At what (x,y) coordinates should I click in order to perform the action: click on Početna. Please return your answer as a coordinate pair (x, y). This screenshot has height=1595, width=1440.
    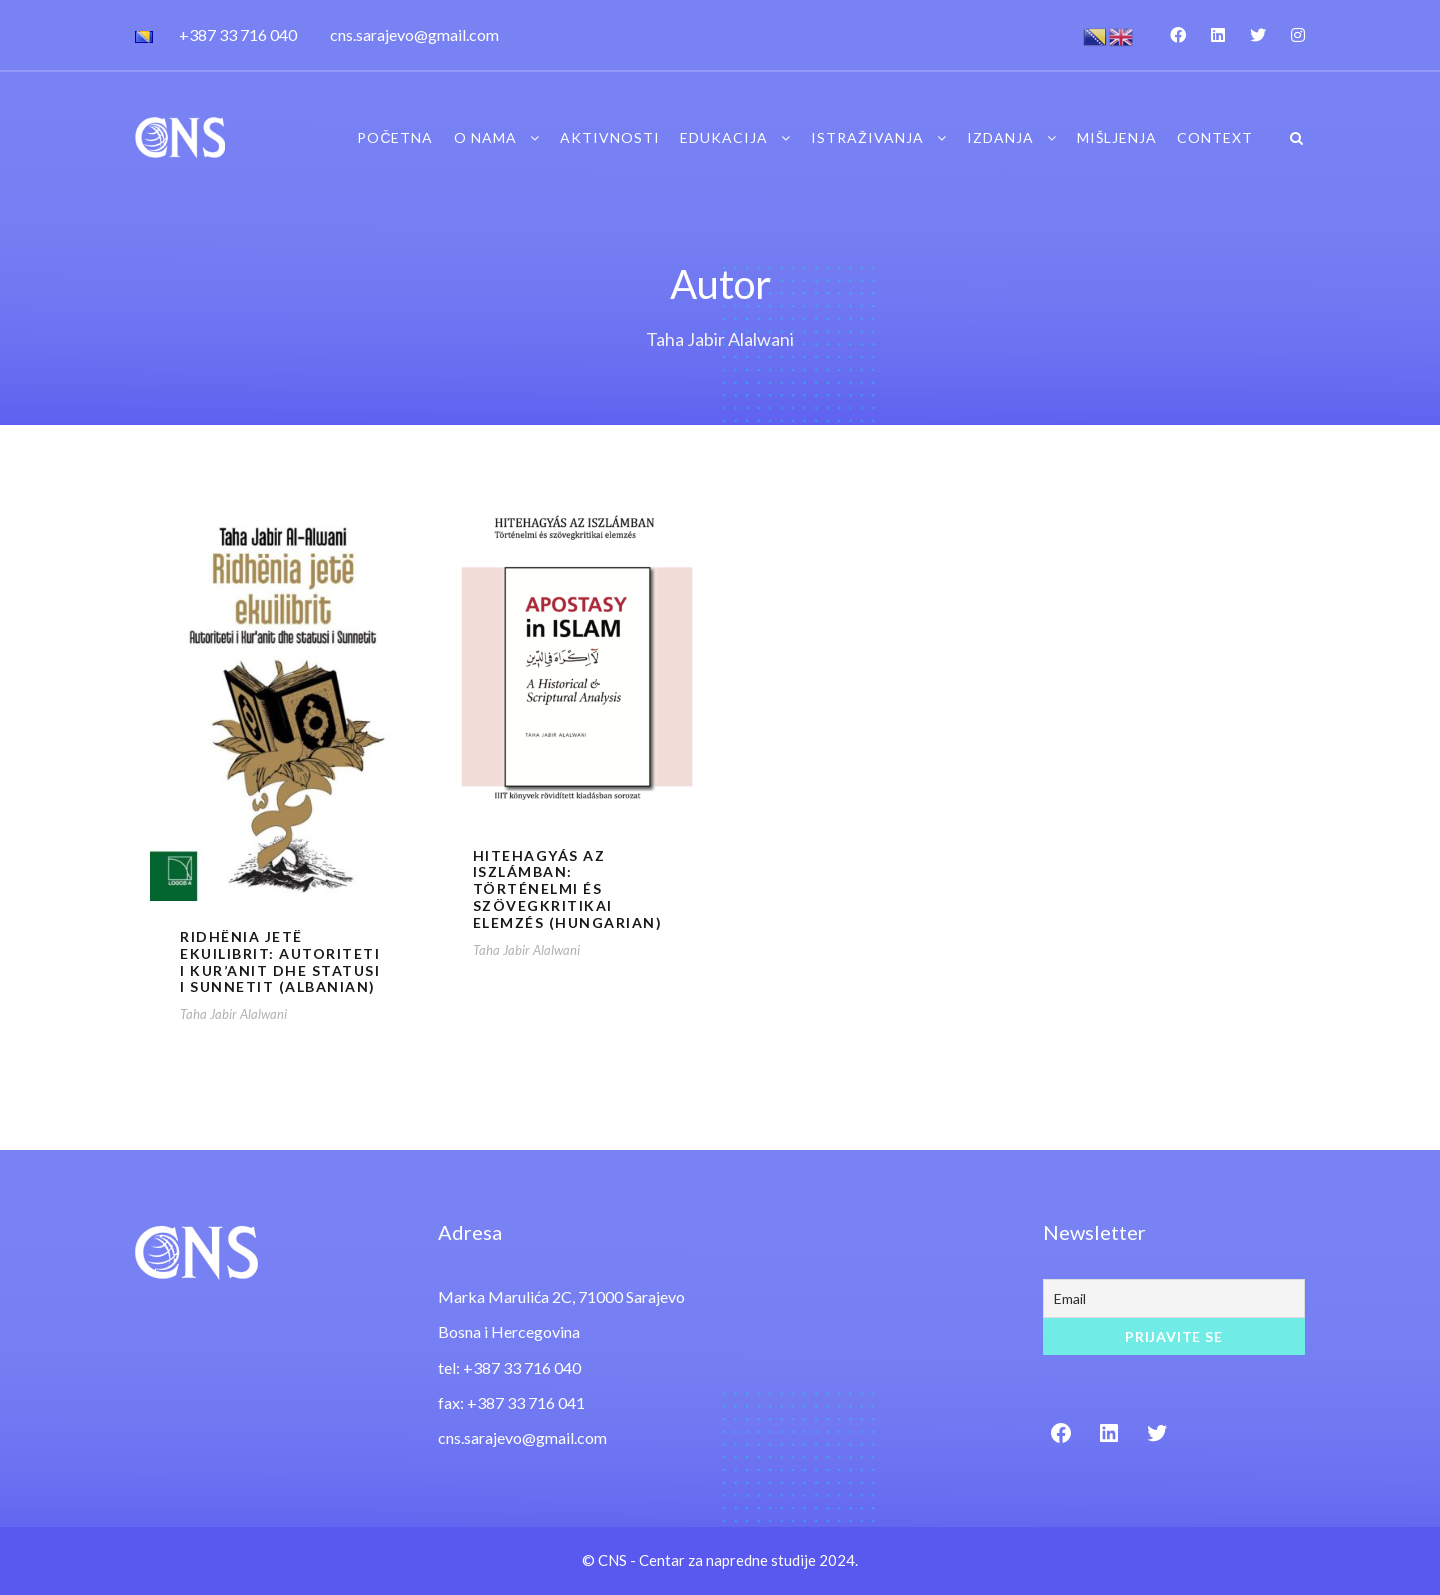
    Looking at the image, I should click on (395, 137).